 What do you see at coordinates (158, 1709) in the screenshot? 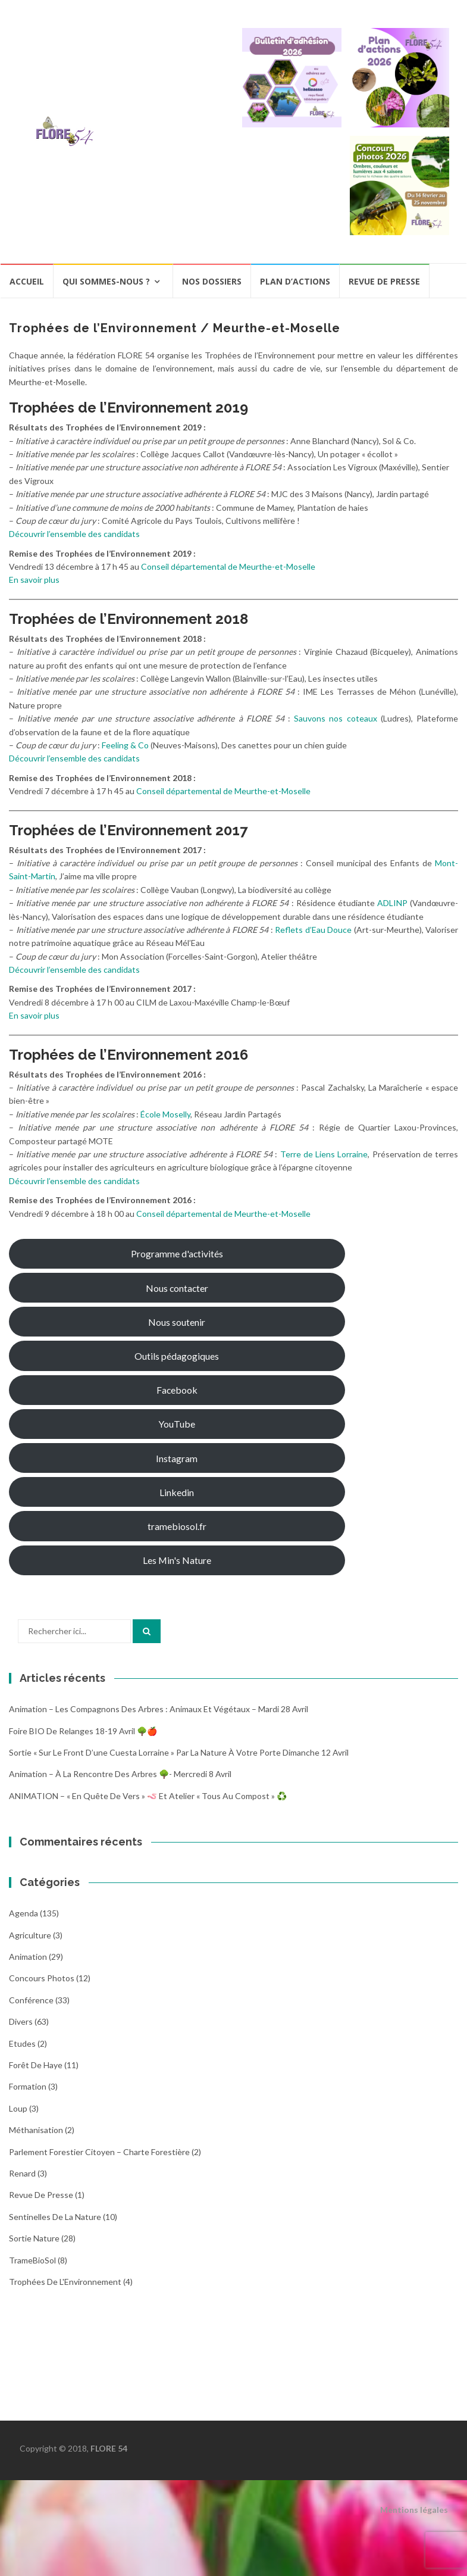
I see `Animation – Les compagnons des arbres : animaux et végétaux – Mardi 28 avril` at bounding box center [158, 1709].